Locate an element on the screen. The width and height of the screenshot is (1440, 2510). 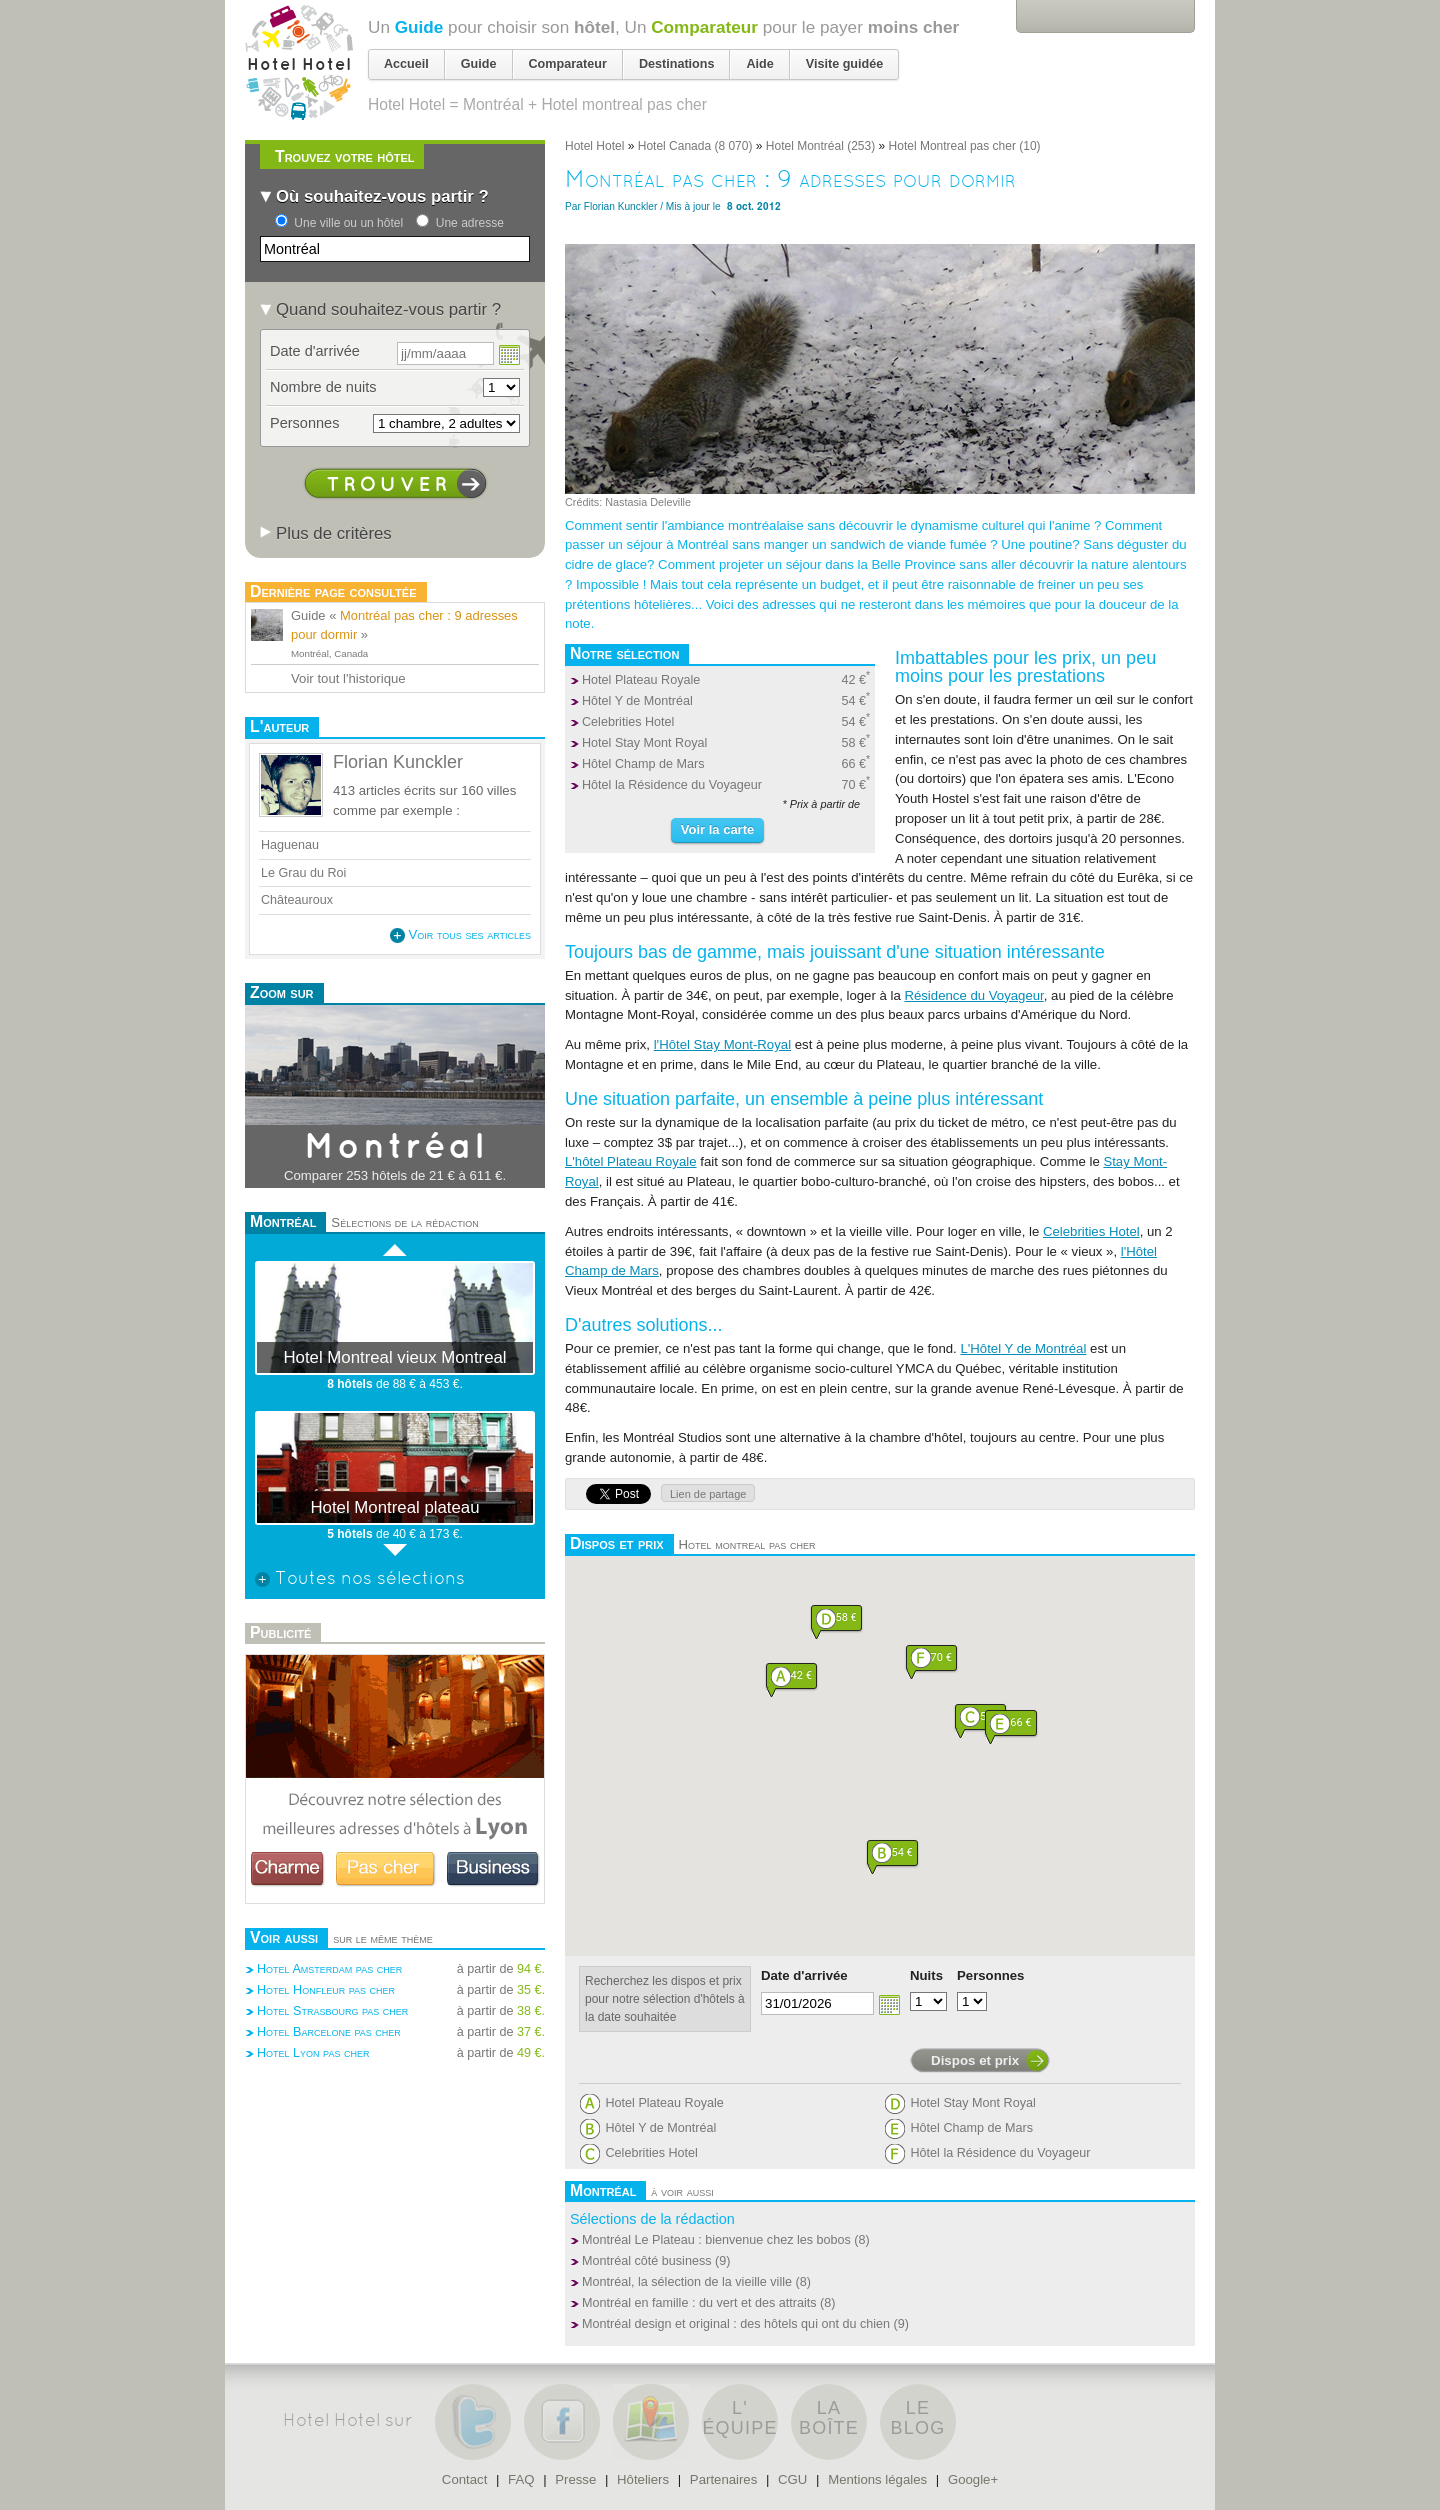
Montréal Le Plateau : bienvenue chez les bobos is located at coordinates (716, 2240).